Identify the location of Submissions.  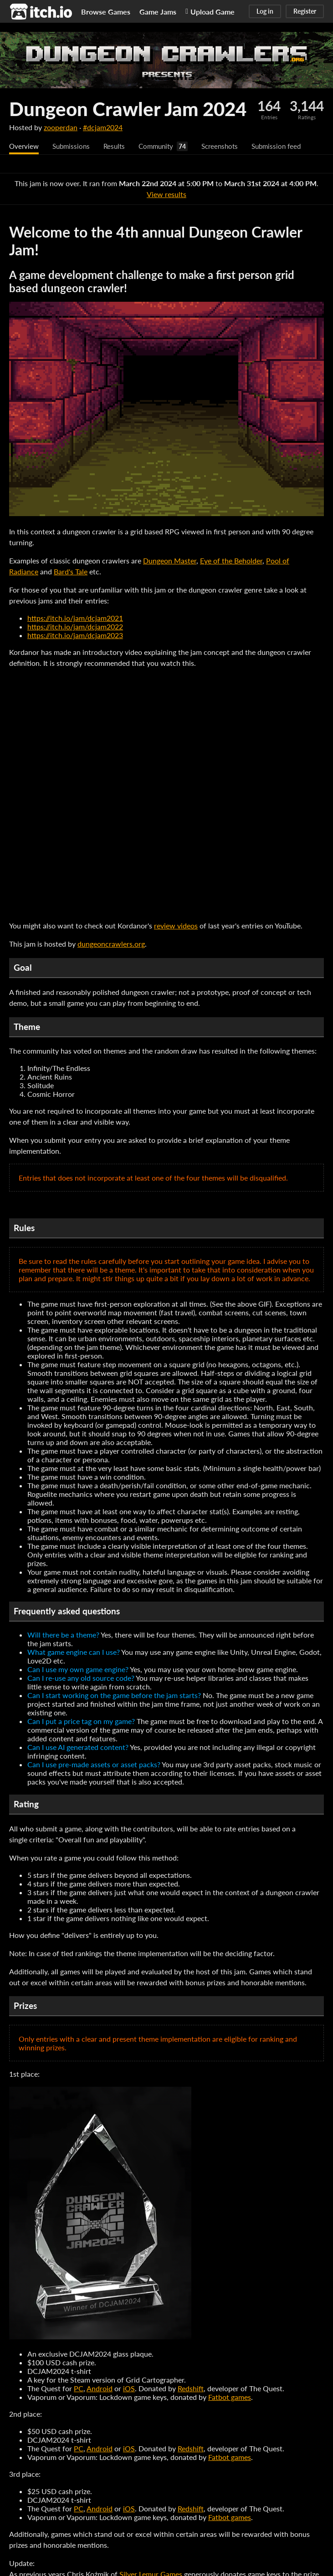
(73, 146).